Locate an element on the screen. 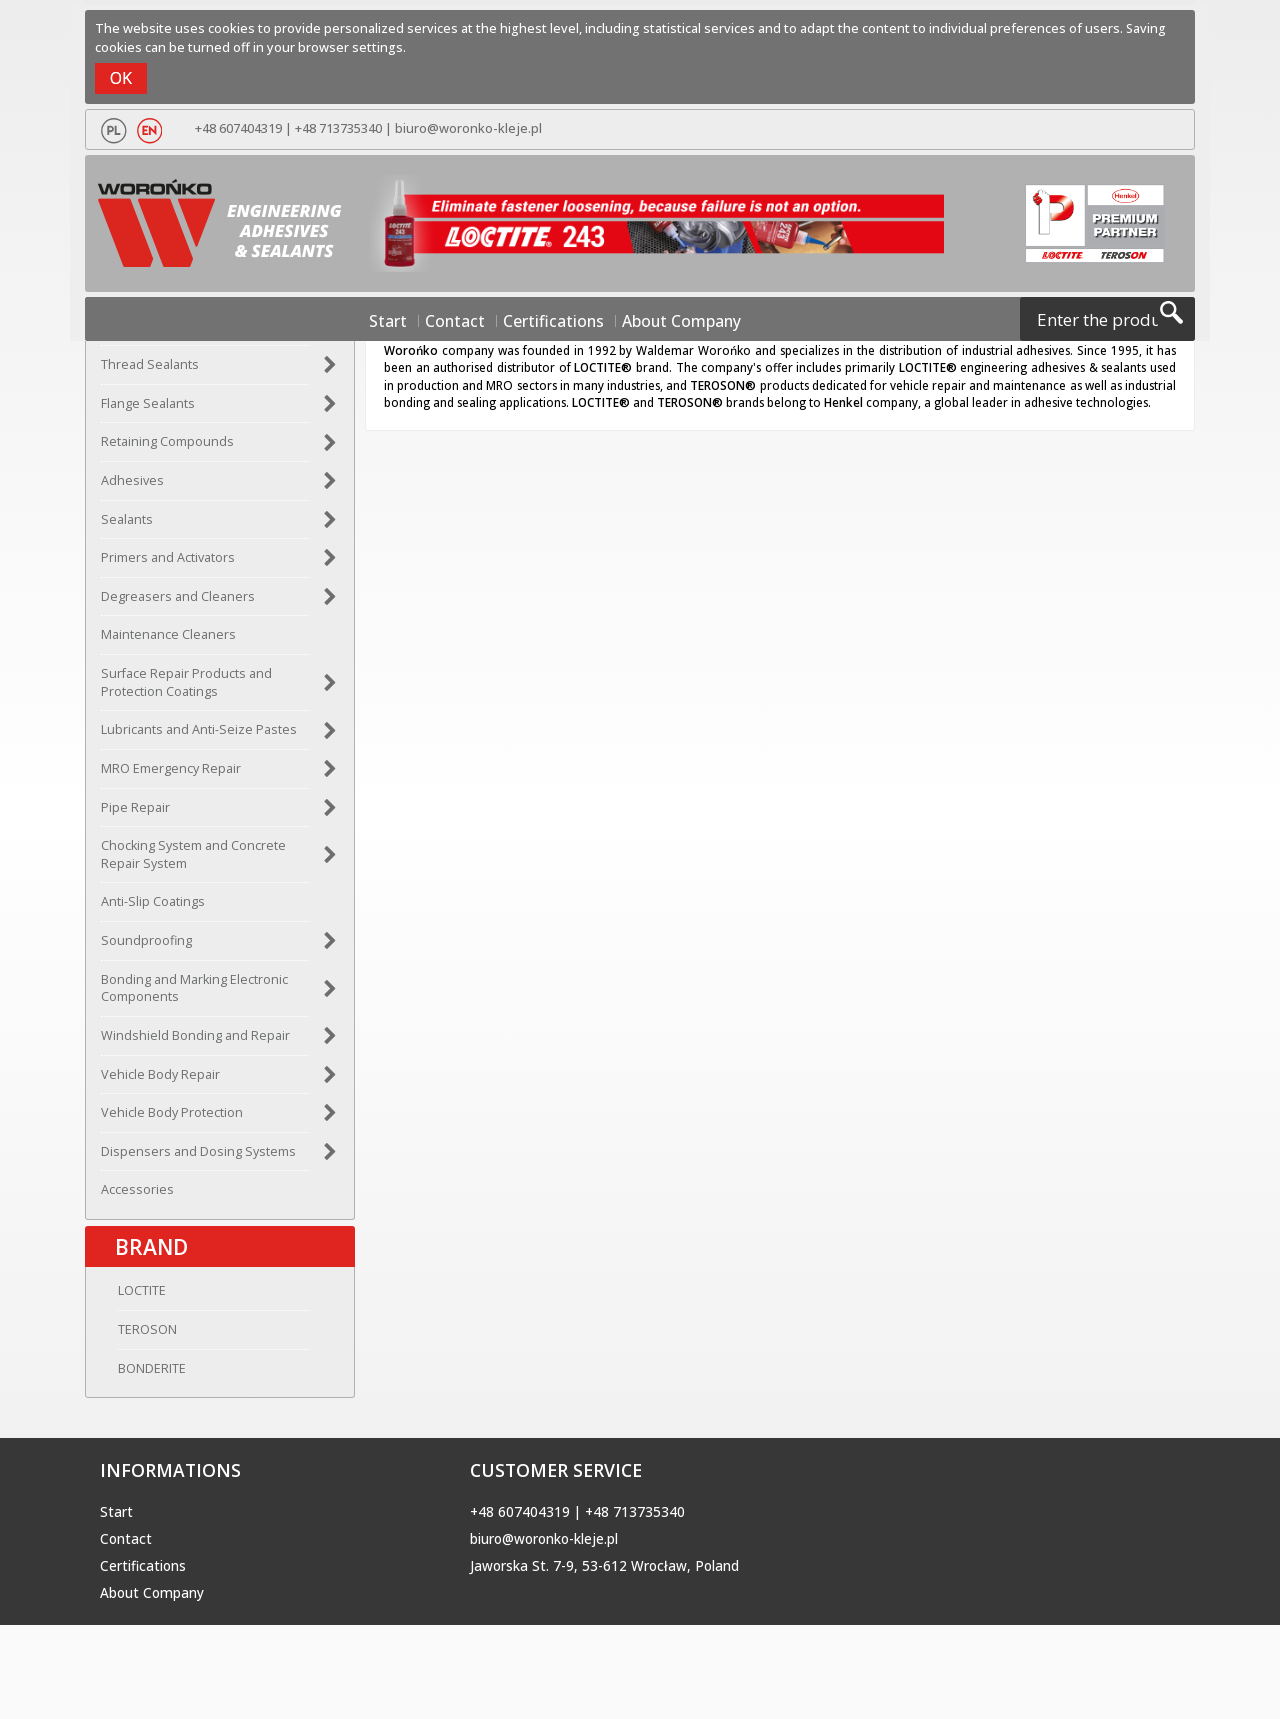 The height and width of the screenshot is (1719, 1280). Surface Repair Products and Protection Coatings is located at coordinates (186, 689).